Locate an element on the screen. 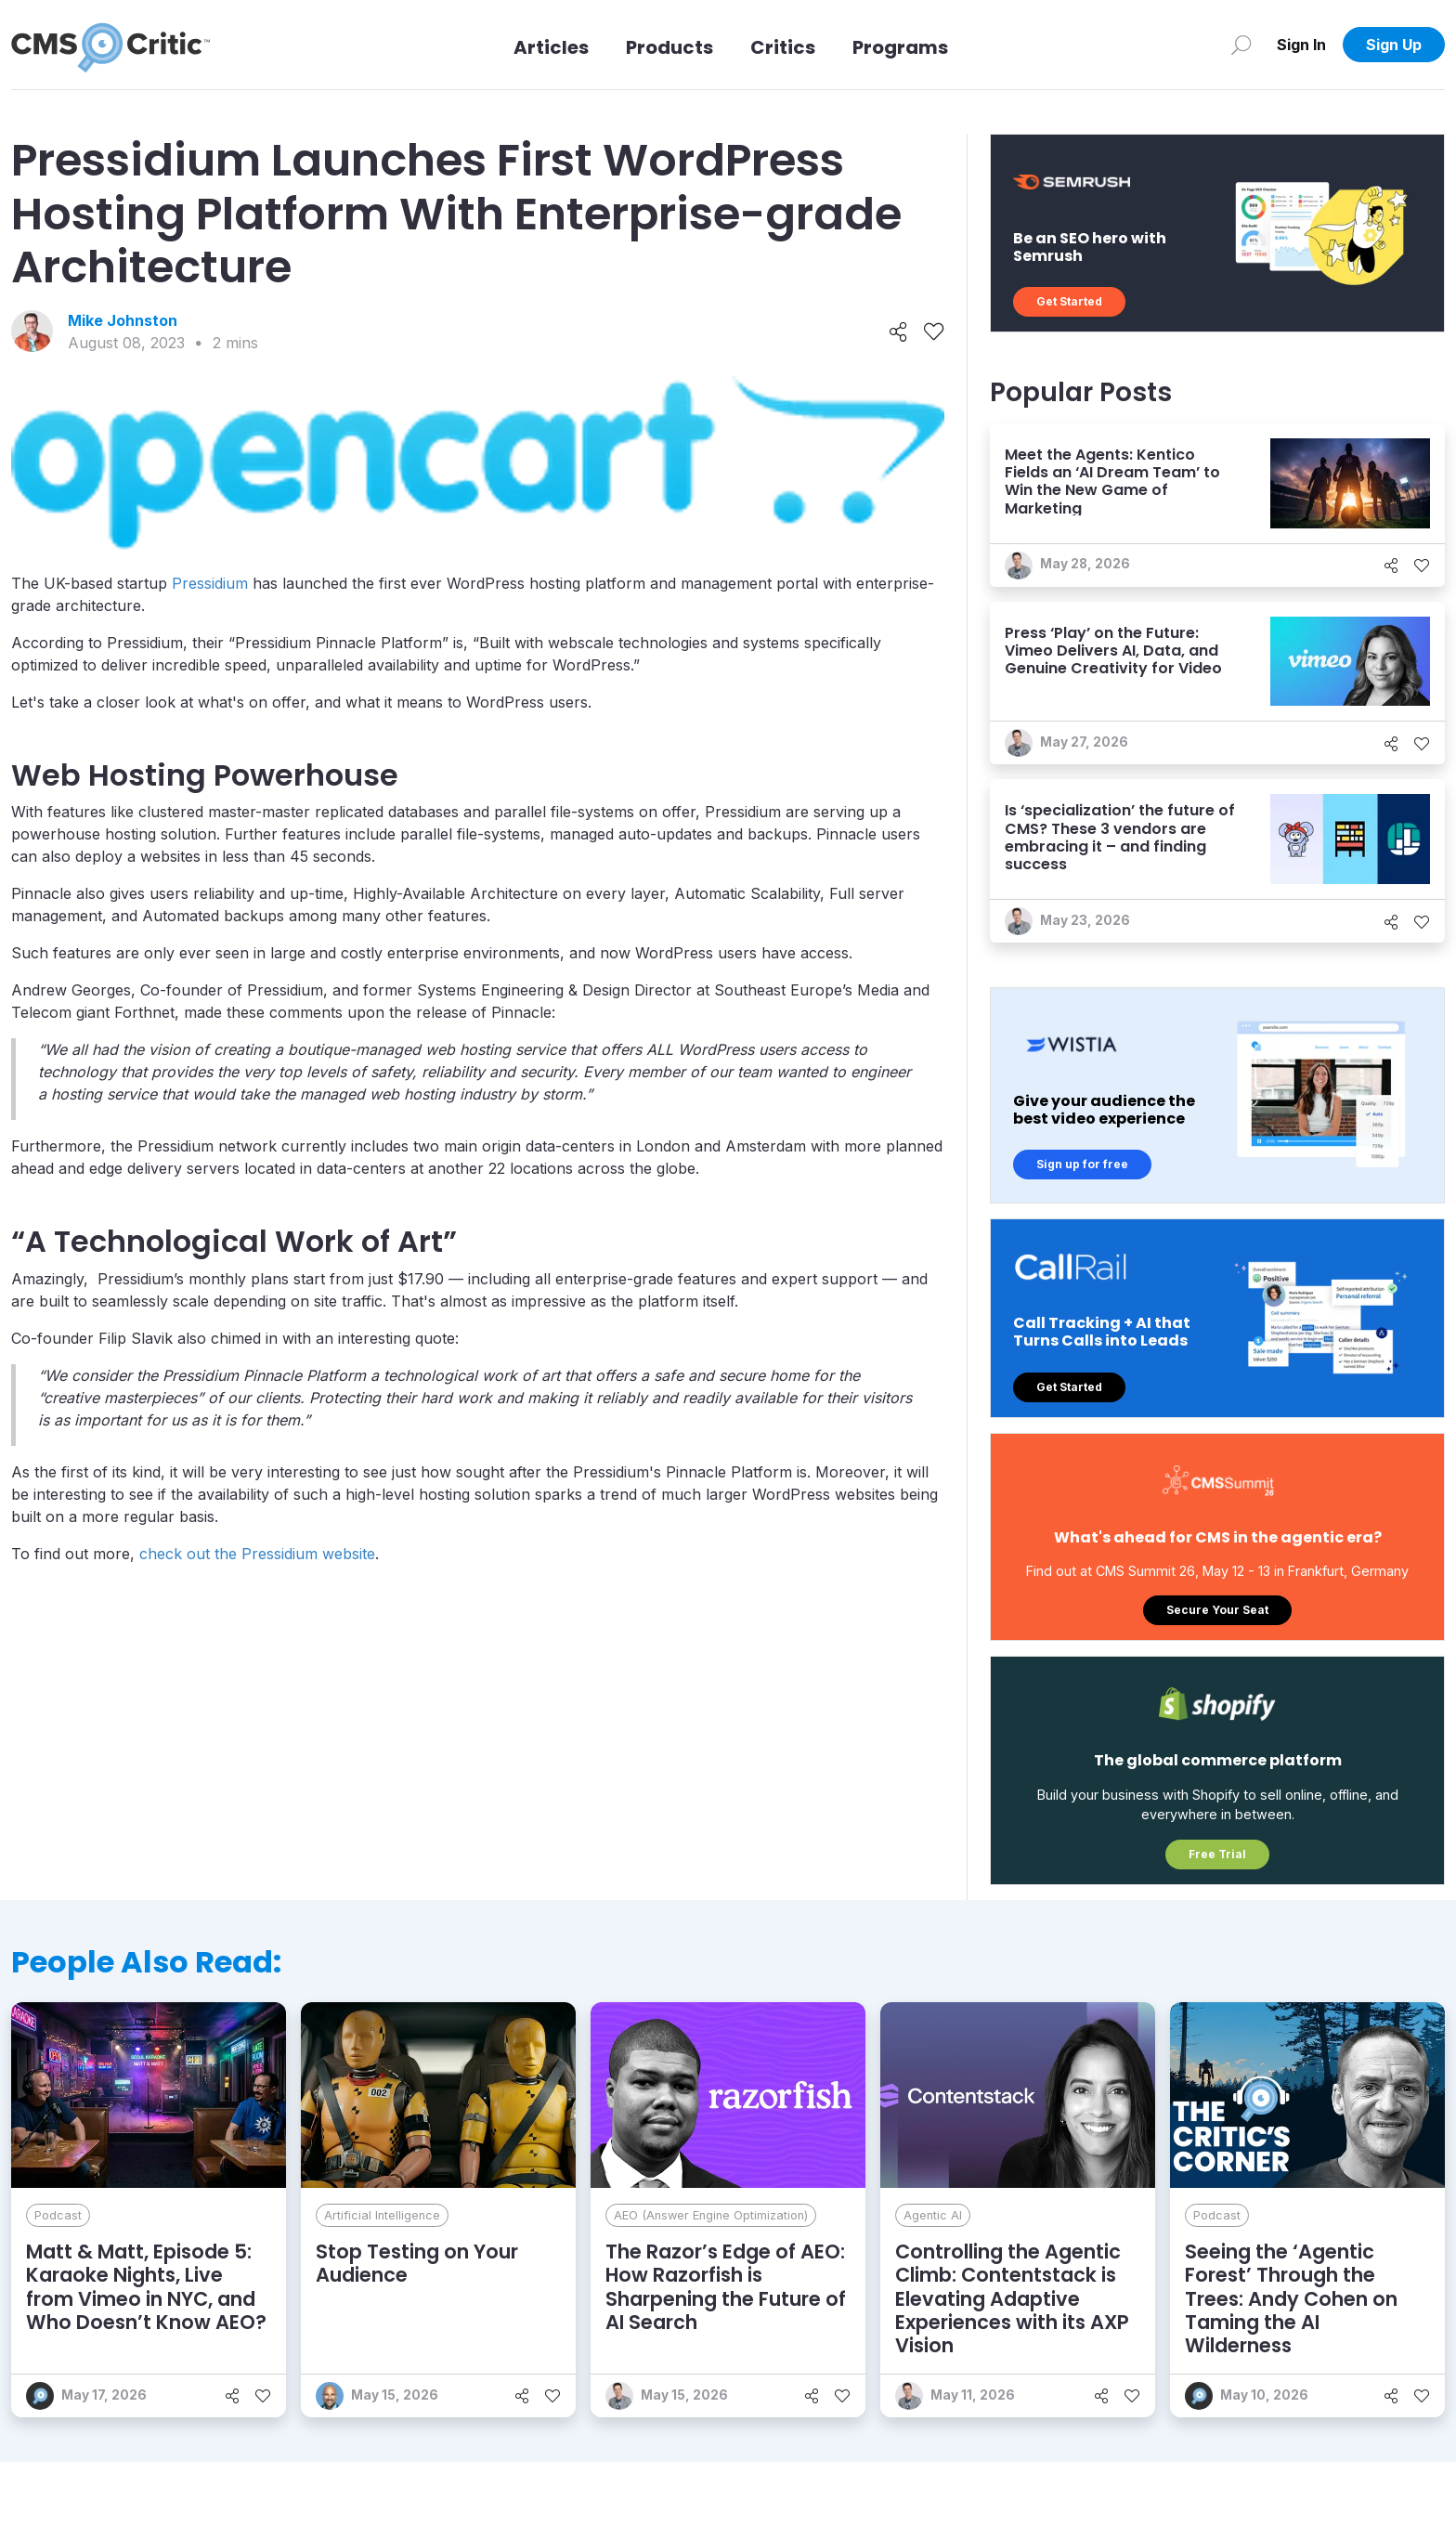 The image size is (1456, 2538). Get Started is located at coordinates (1069, 301).